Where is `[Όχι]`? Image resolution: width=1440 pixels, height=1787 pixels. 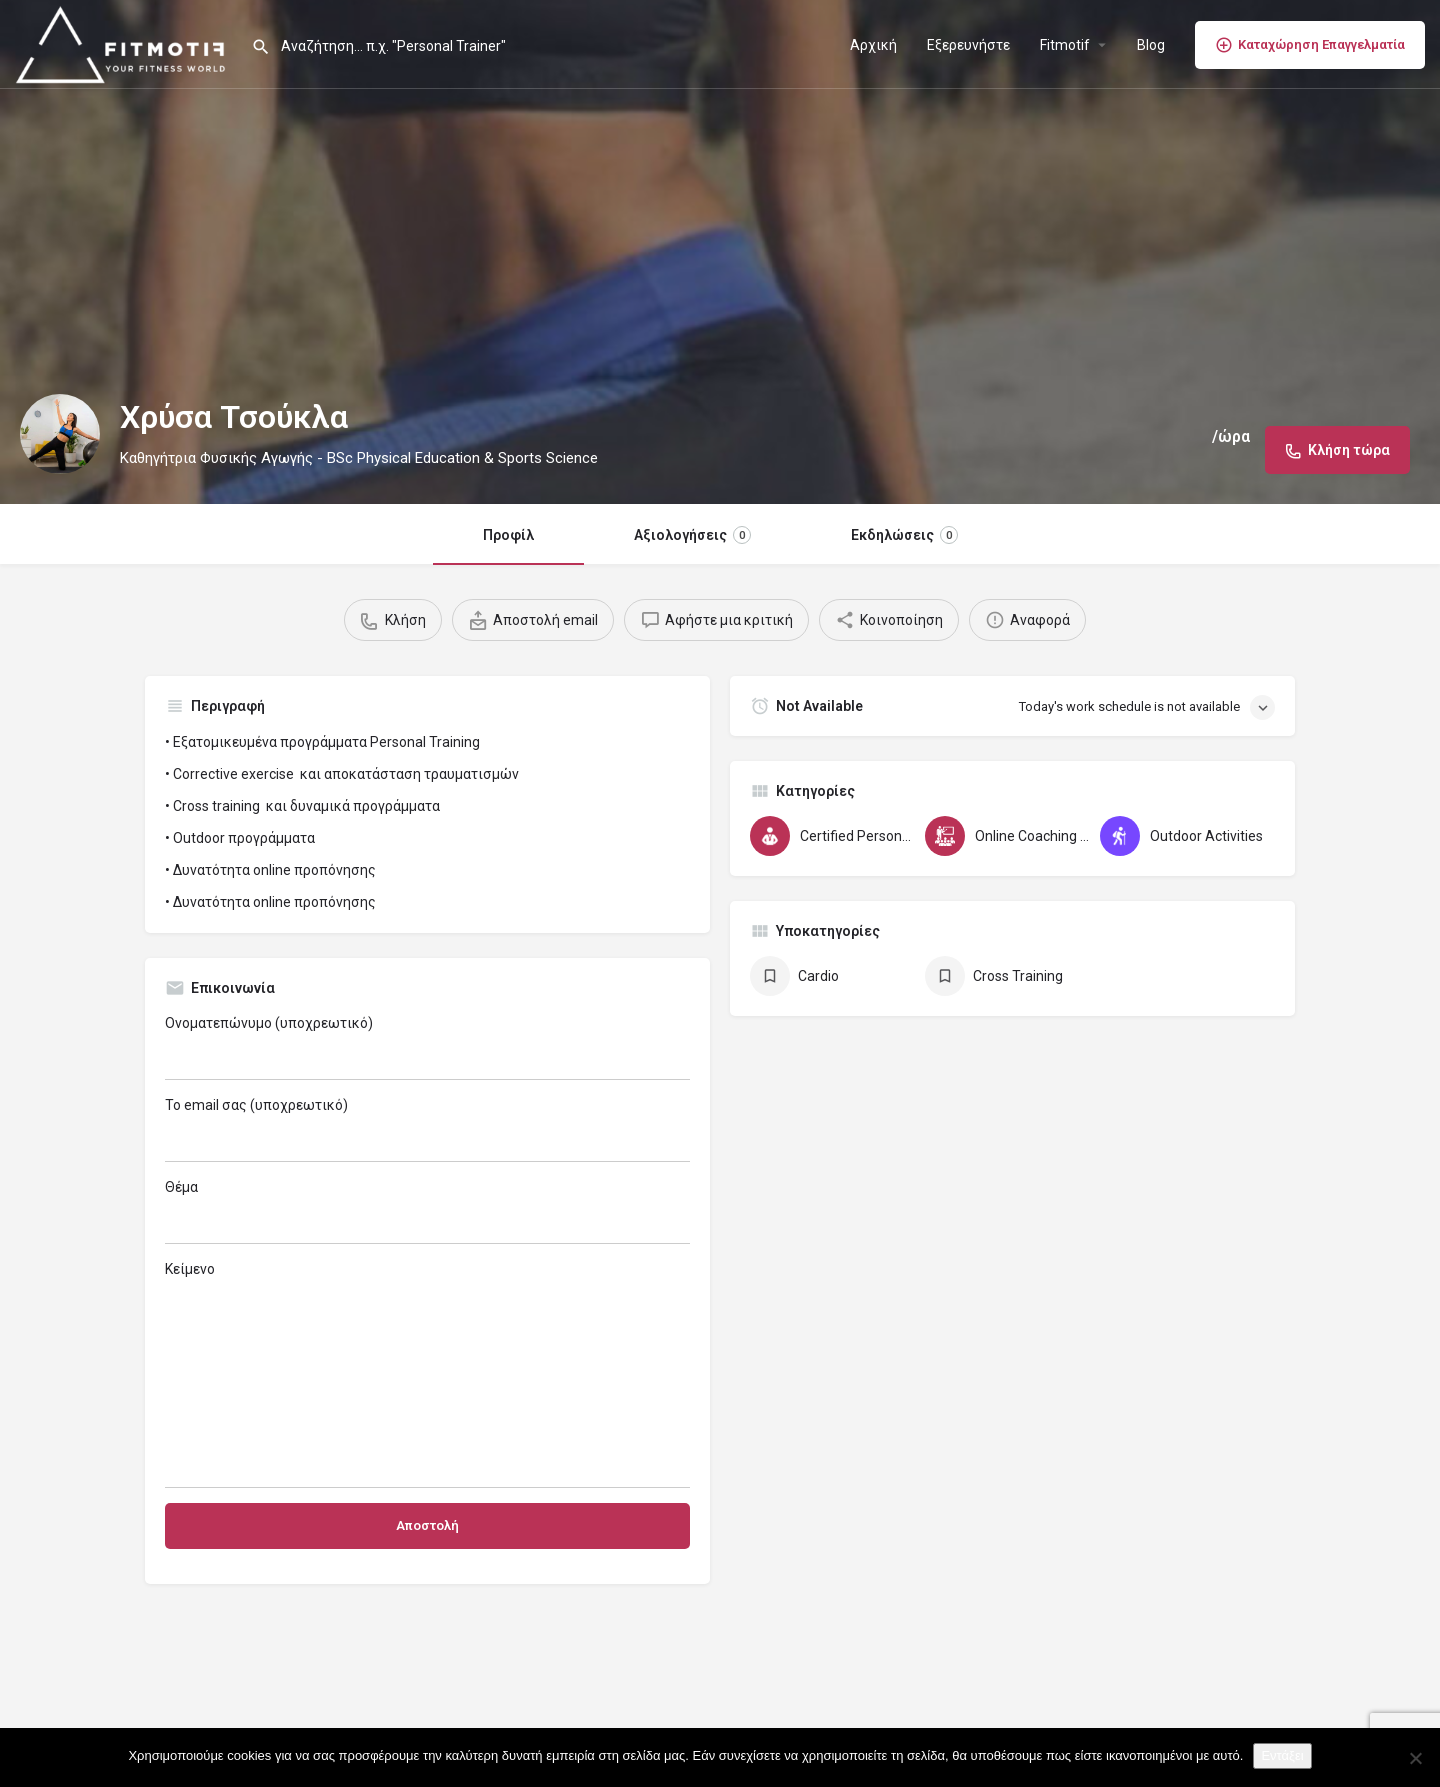
[Όχι] is located at coordinates (1415, 1758).